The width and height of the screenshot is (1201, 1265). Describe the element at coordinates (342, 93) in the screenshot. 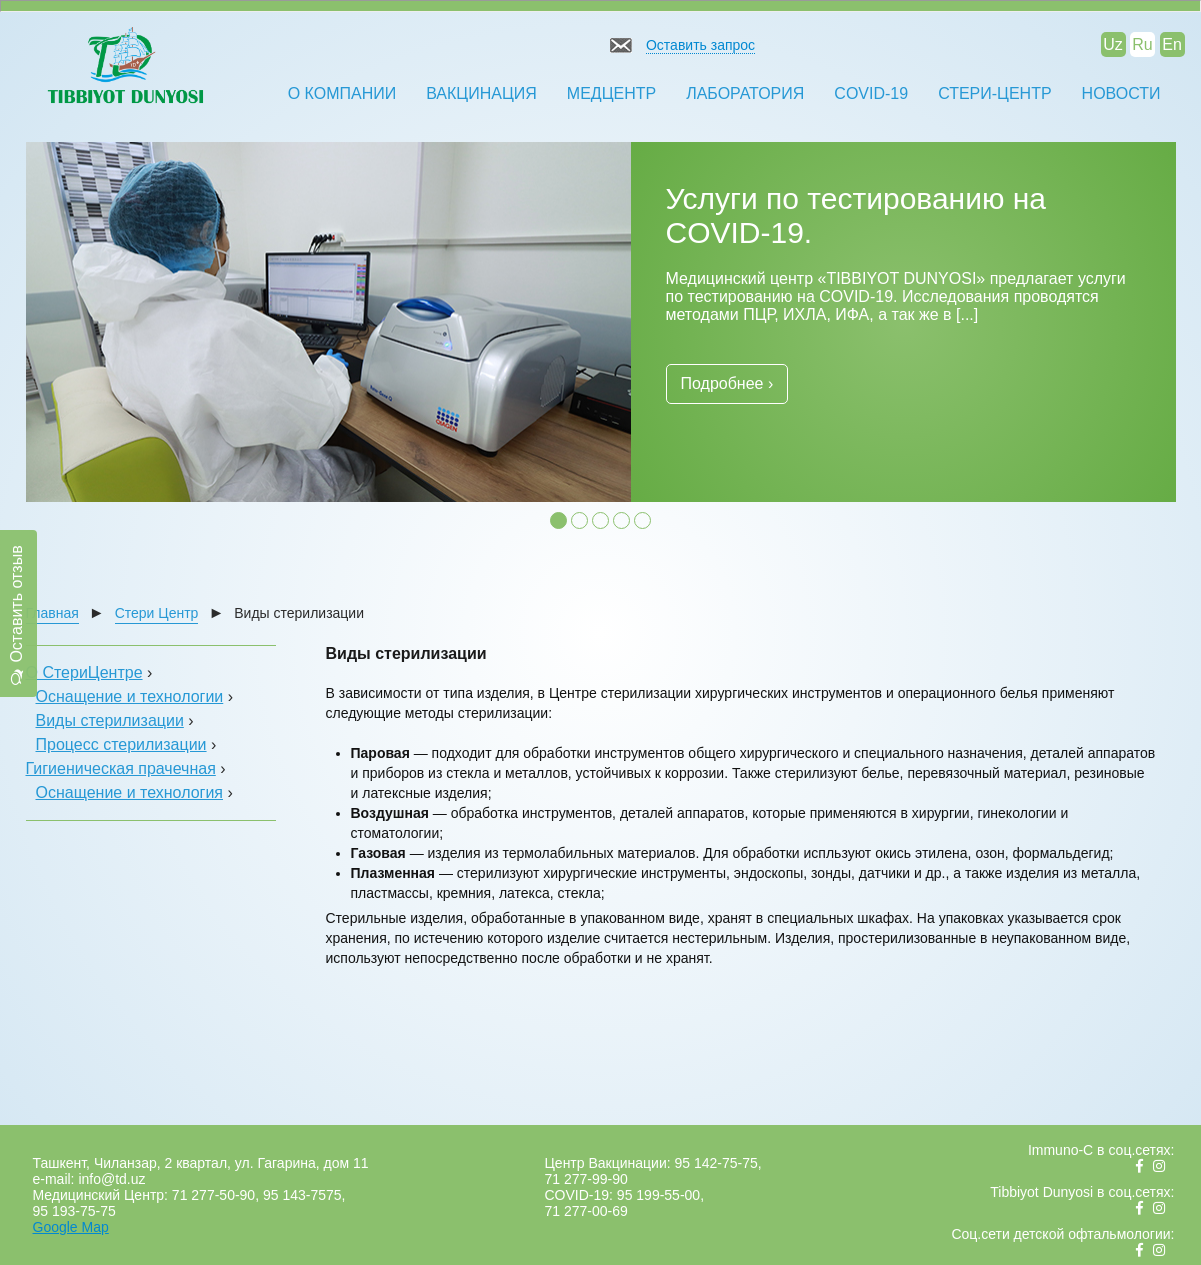

I see `О компании` at that location.